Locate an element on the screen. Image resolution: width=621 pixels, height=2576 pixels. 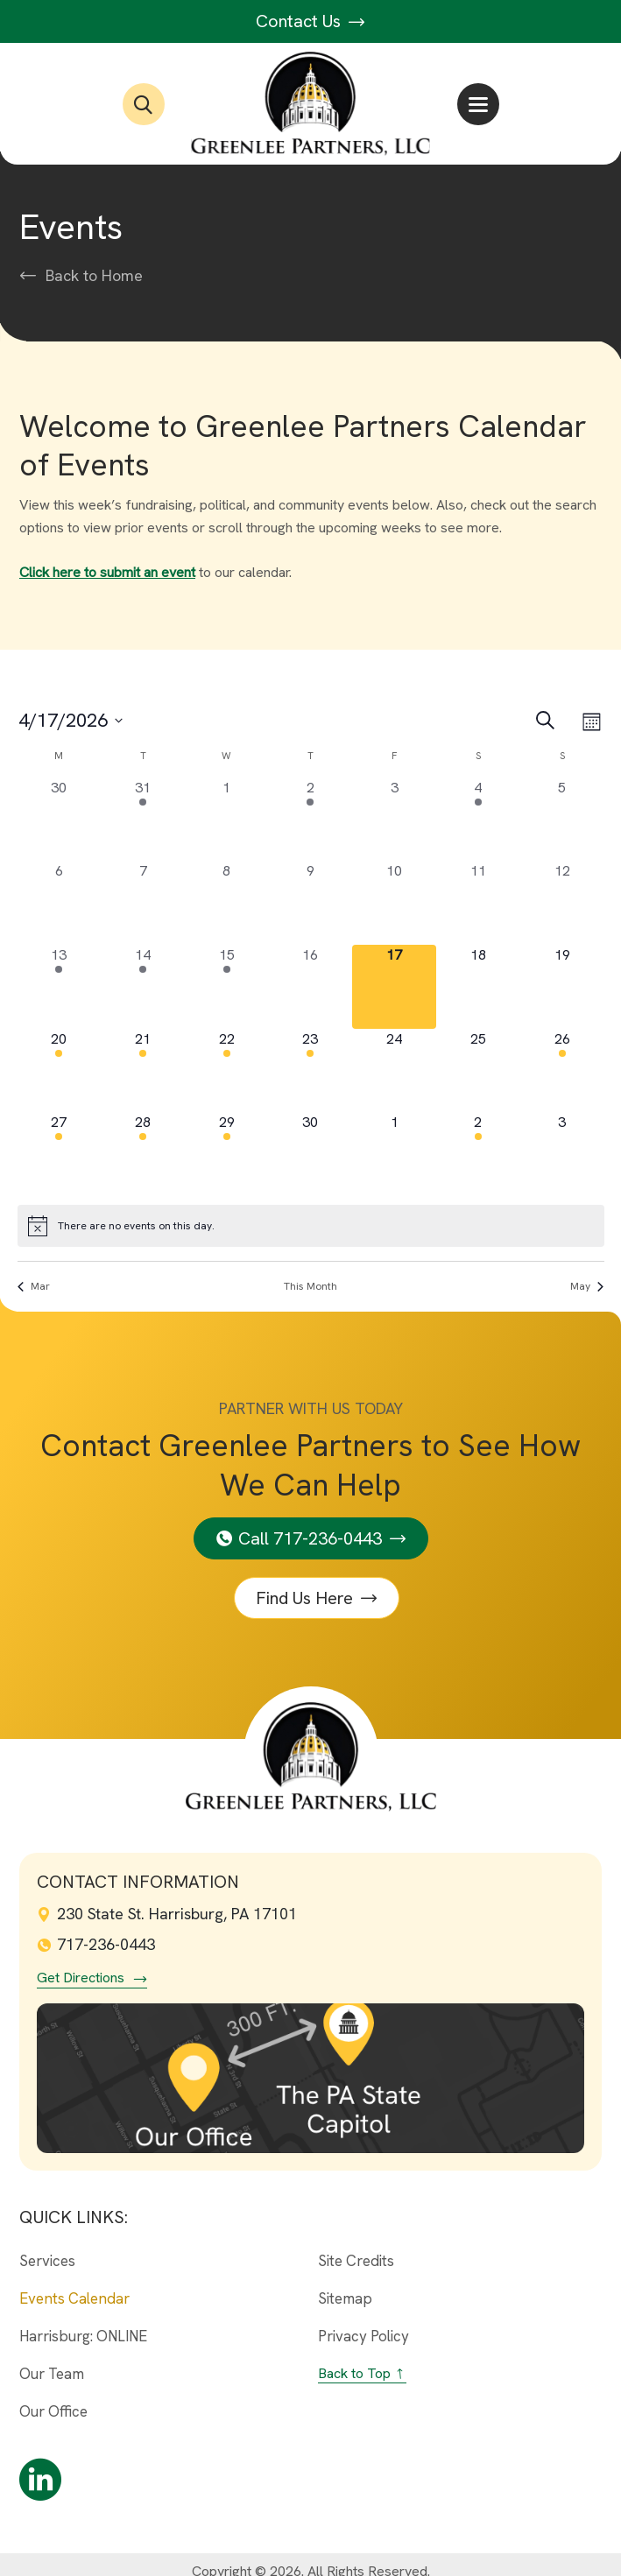
[April 30, 0 events, upcoming day] is located at coordinates (311, 1154).